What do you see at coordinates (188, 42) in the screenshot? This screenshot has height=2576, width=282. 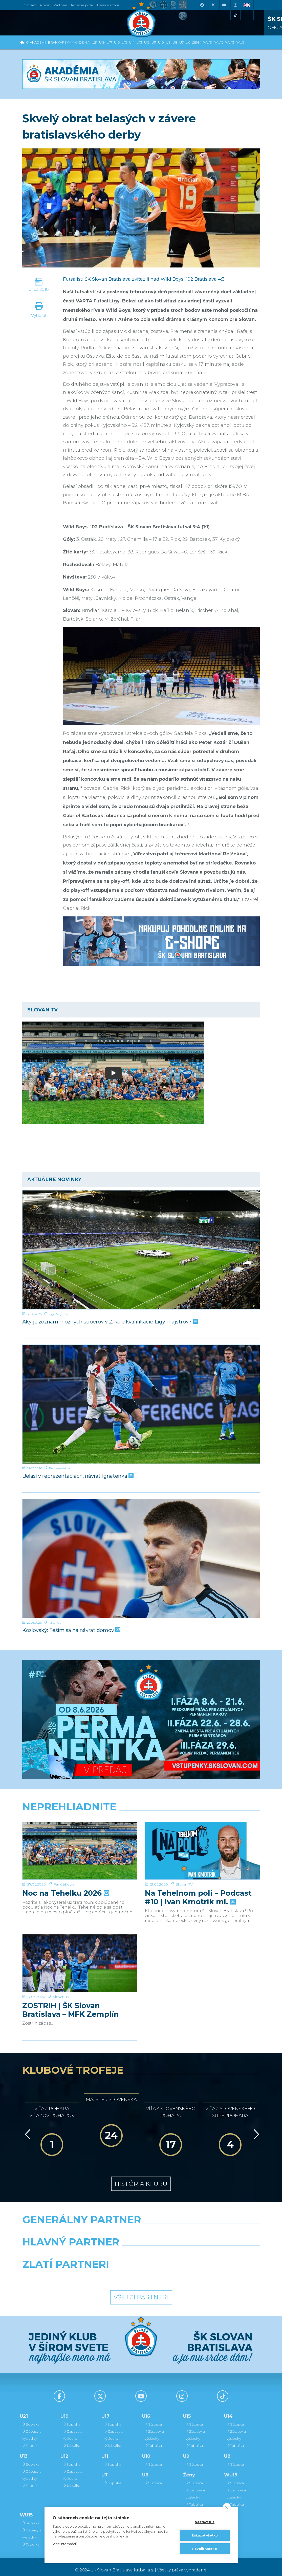 I see `U6 [button]` at bounding box center [188, 42].